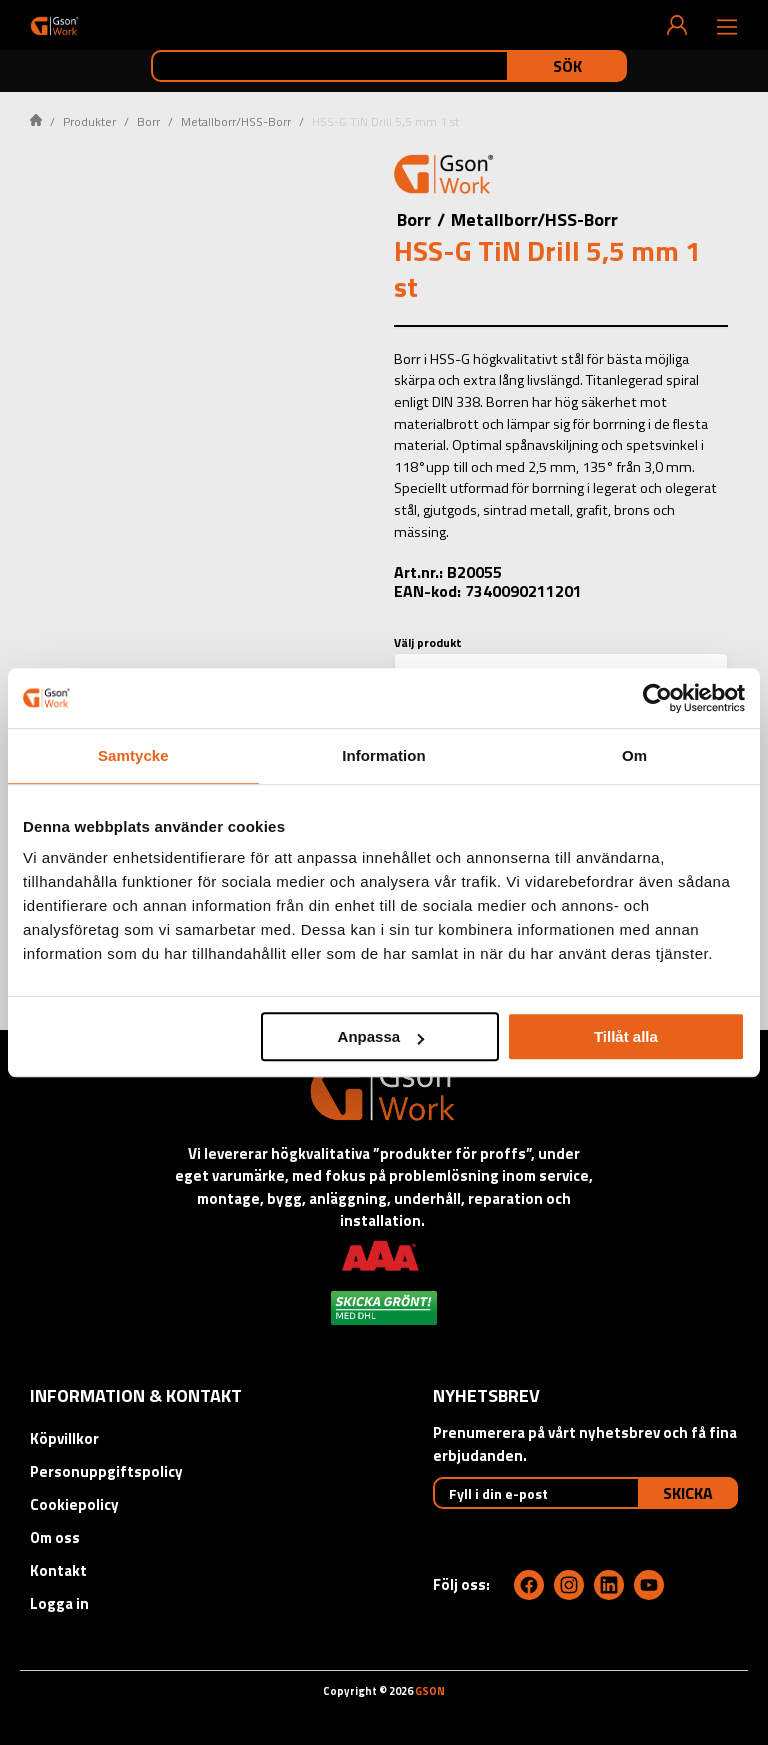 Image resolution: width=768 pixels, height=1745 pixels. What do you see at coordinates (634, 755) in the screenshot?
I see `Om [tab]` at bounding box center [634, 755].